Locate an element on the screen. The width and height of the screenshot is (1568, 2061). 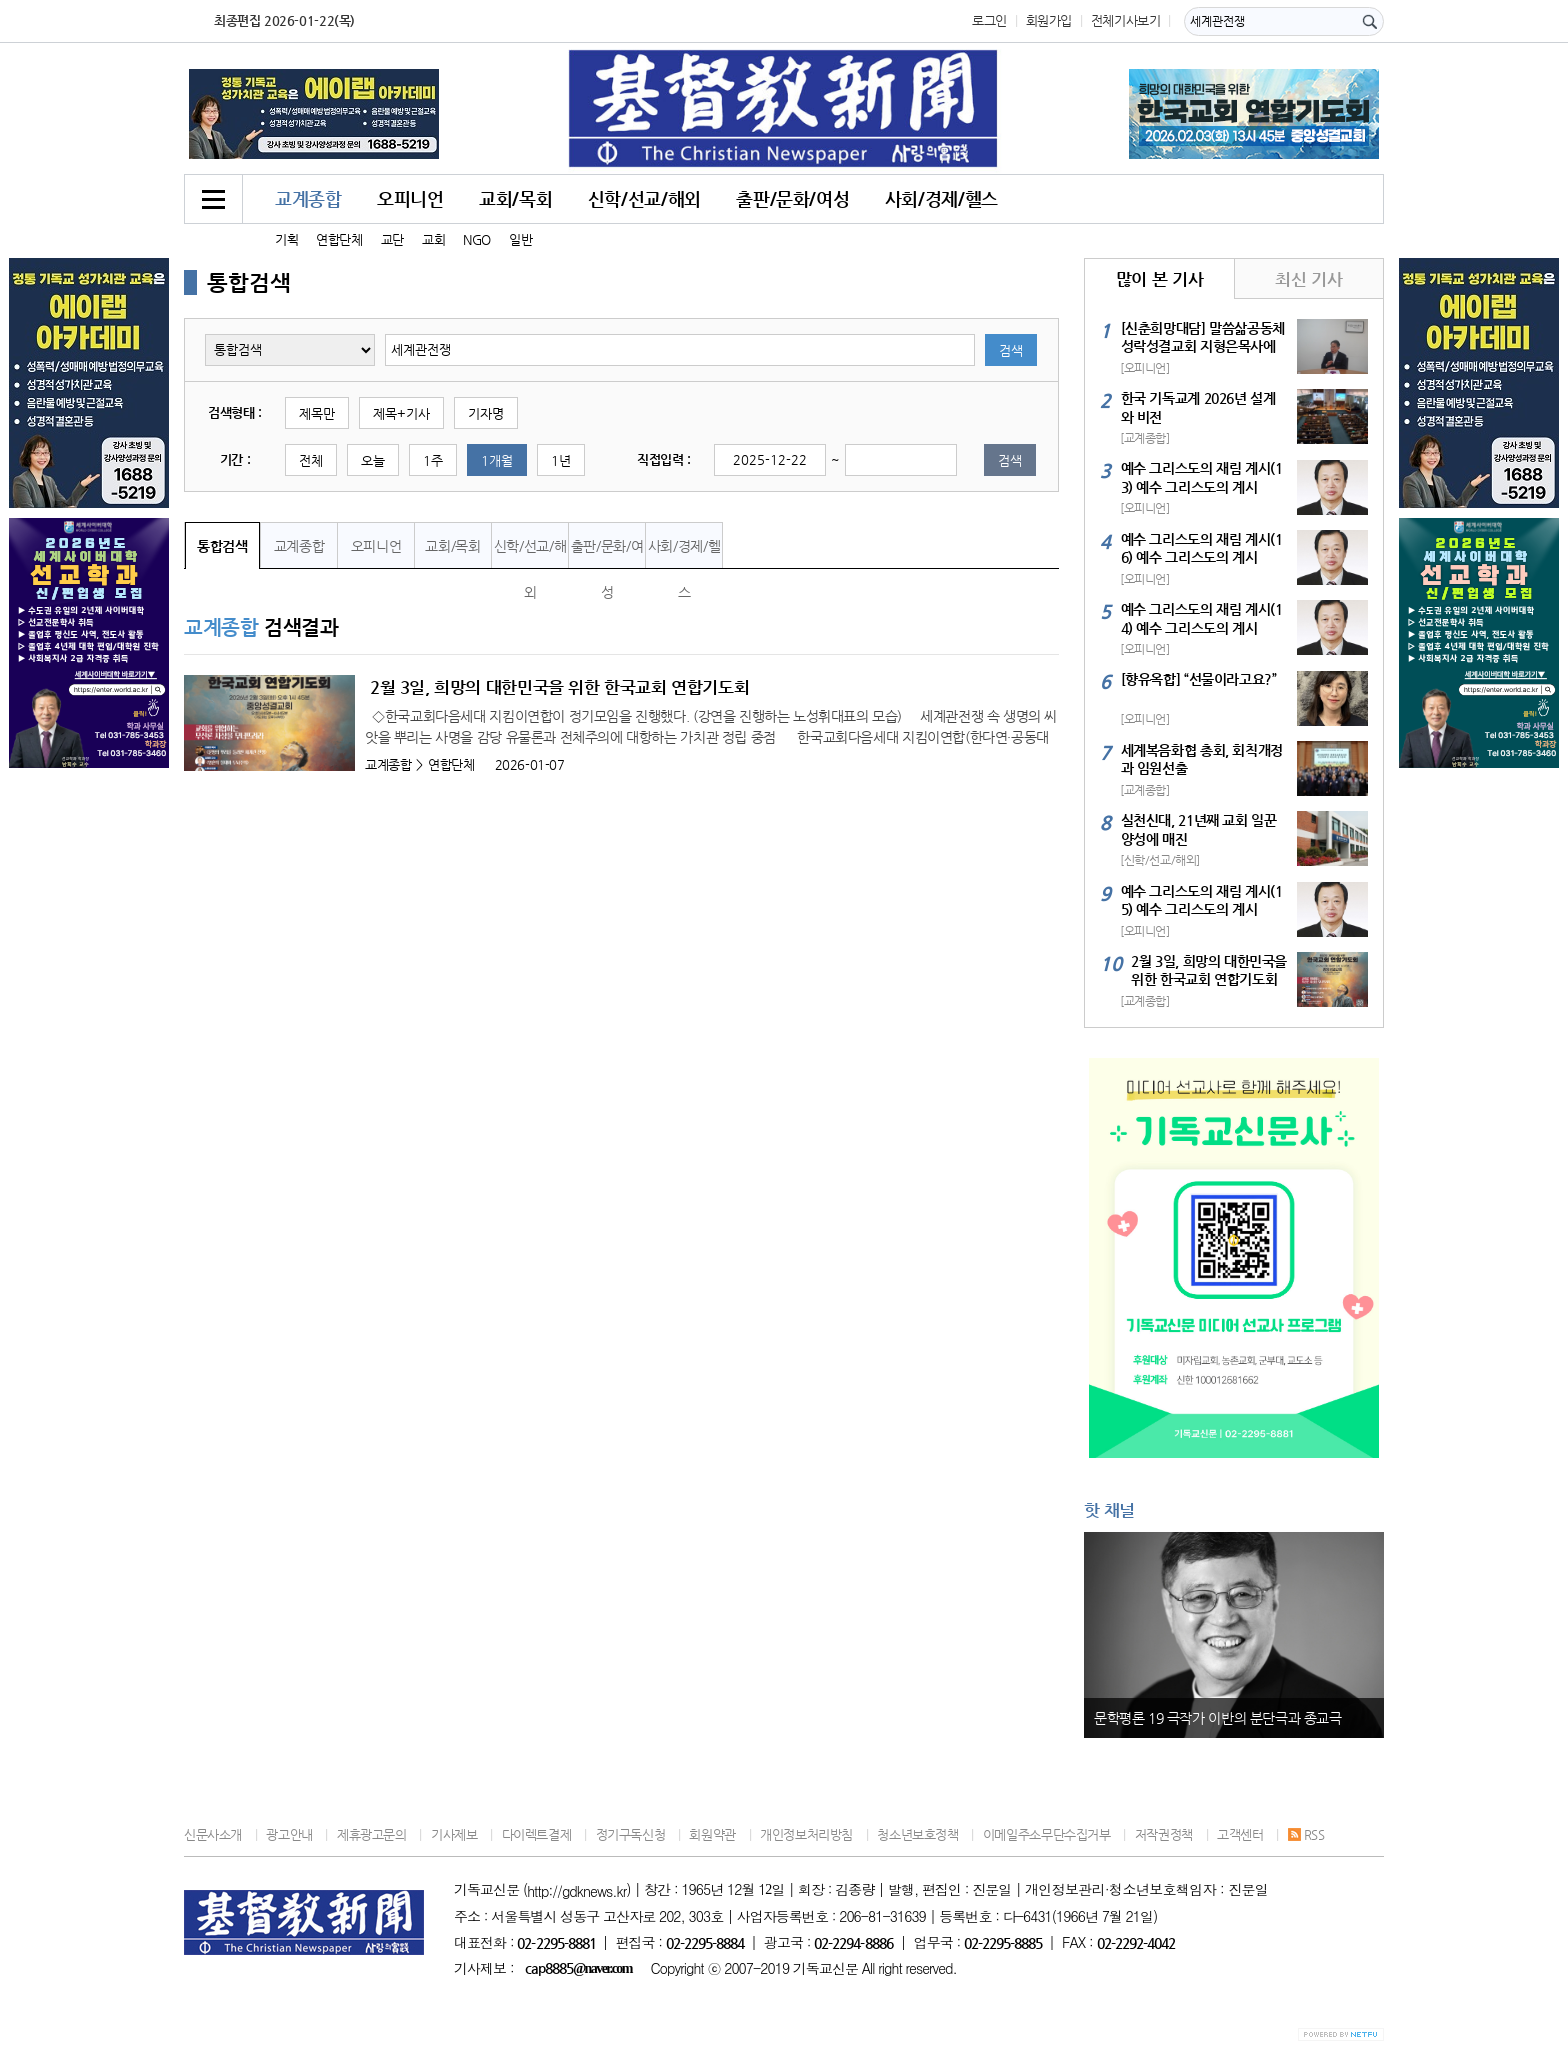
청소년보호정책 is located at coordinates (917, 1834).